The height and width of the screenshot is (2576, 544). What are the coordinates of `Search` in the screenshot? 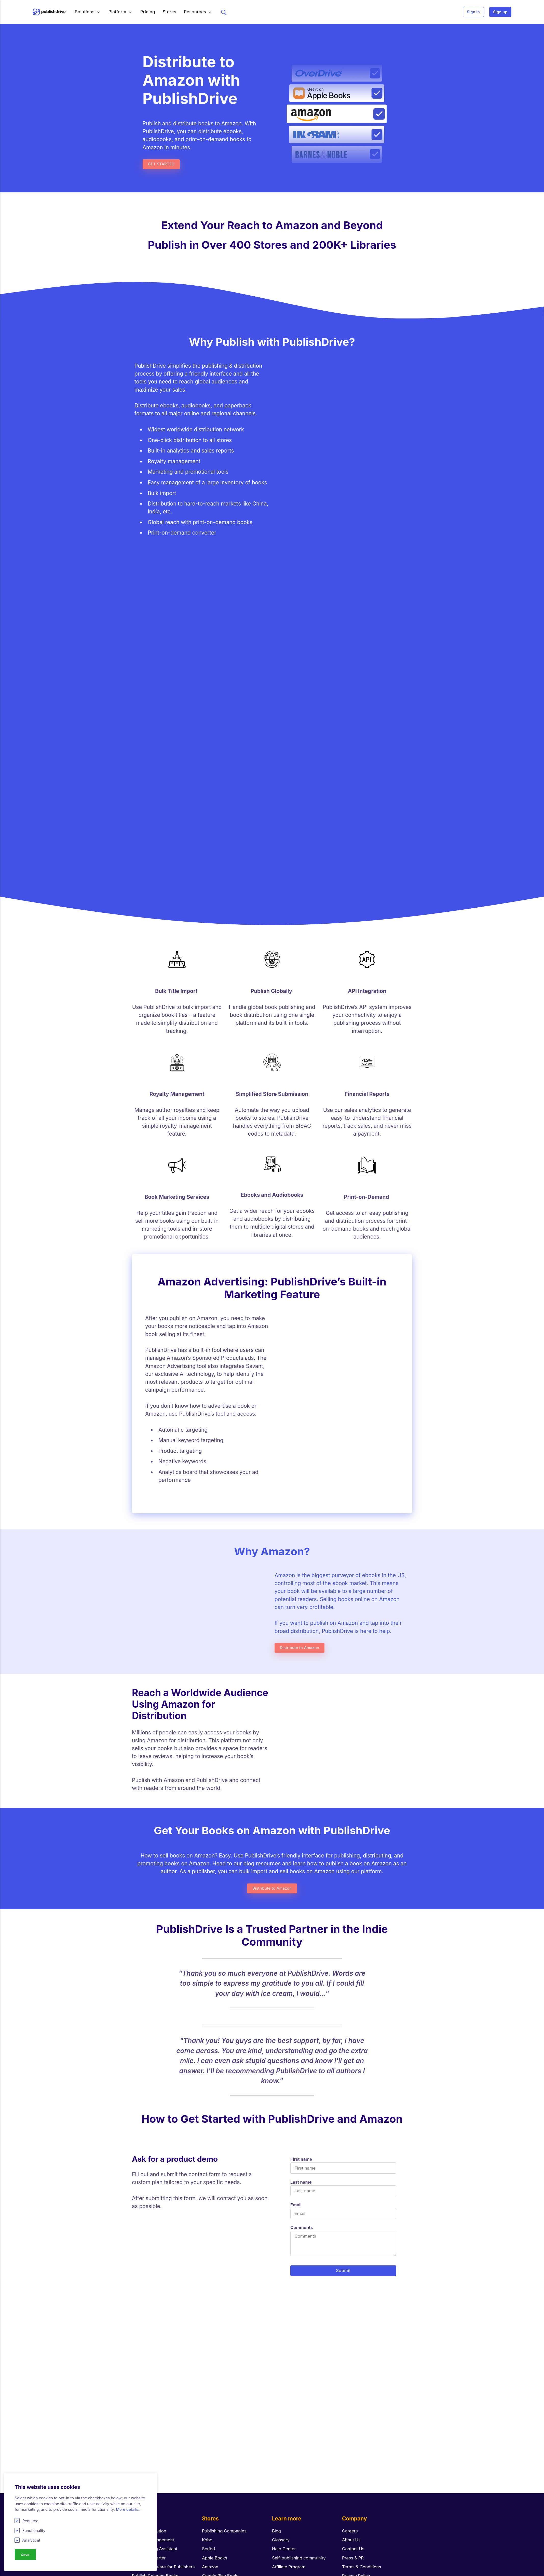 It's located at (223, 12).